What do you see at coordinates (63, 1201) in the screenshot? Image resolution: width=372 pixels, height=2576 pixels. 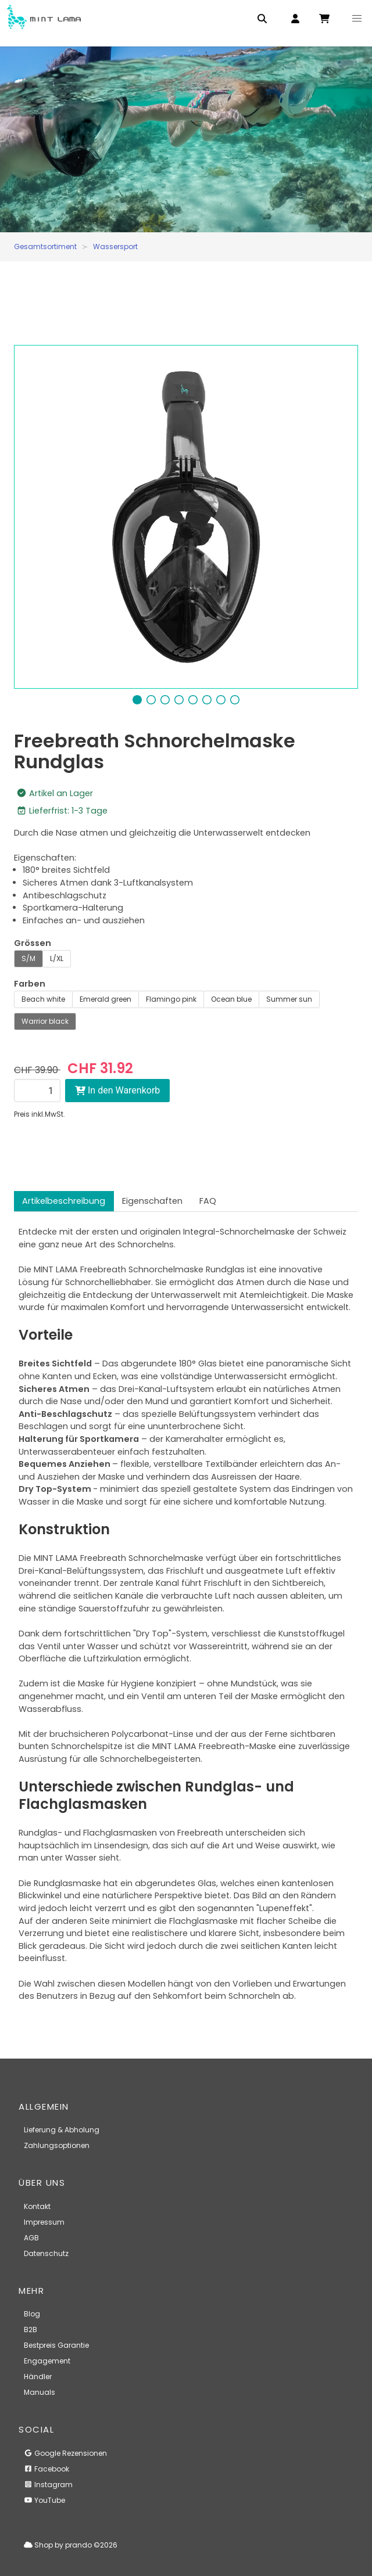 I see `Artikelbeschreibung` at bounding box center [63, 1201].